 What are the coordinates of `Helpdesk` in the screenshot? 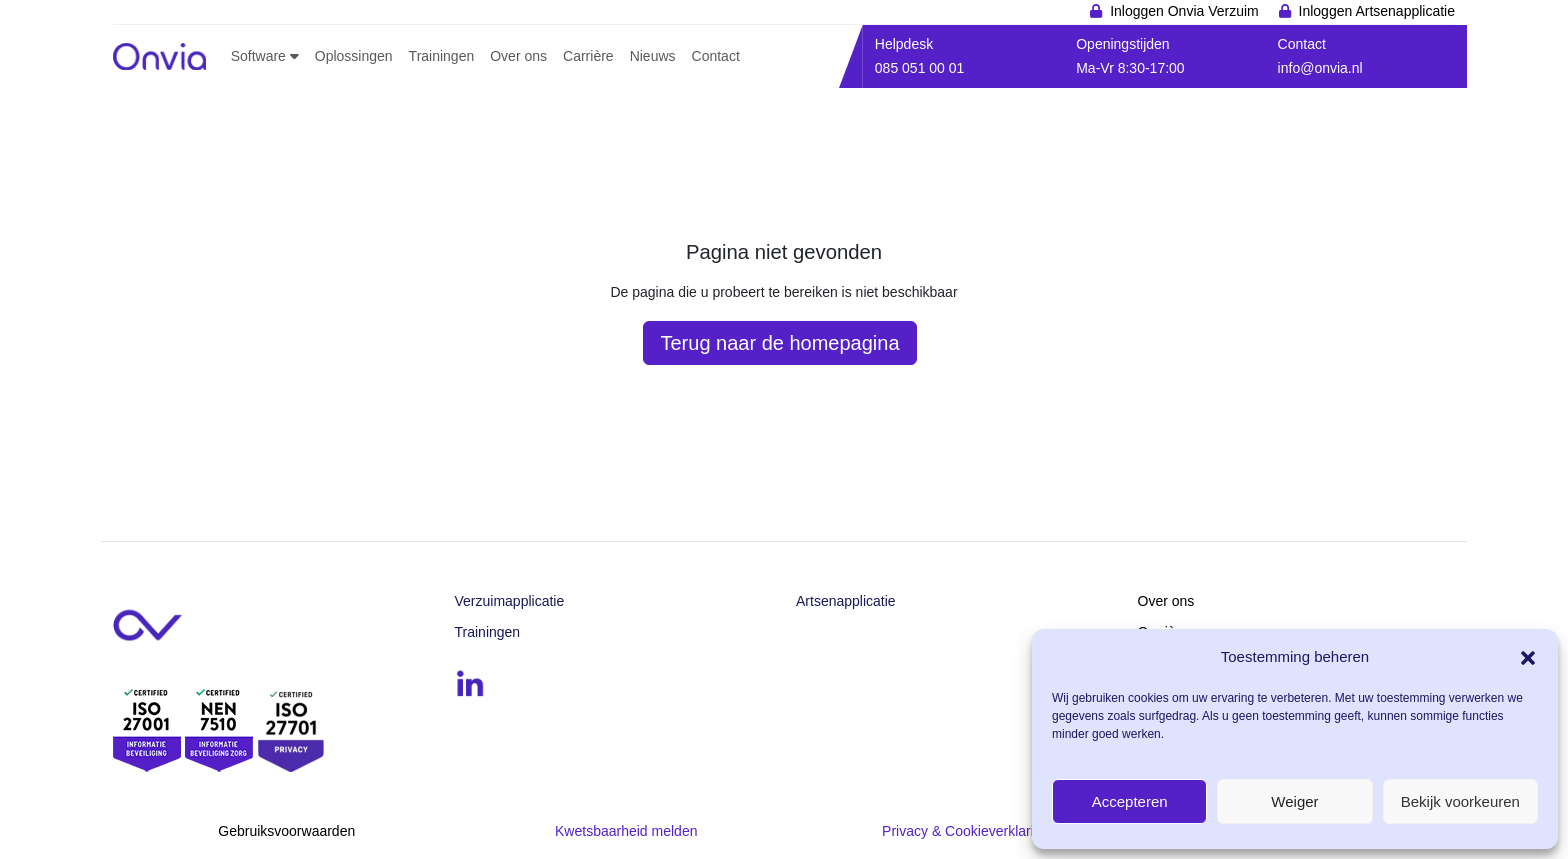 It's located at (904, 44).